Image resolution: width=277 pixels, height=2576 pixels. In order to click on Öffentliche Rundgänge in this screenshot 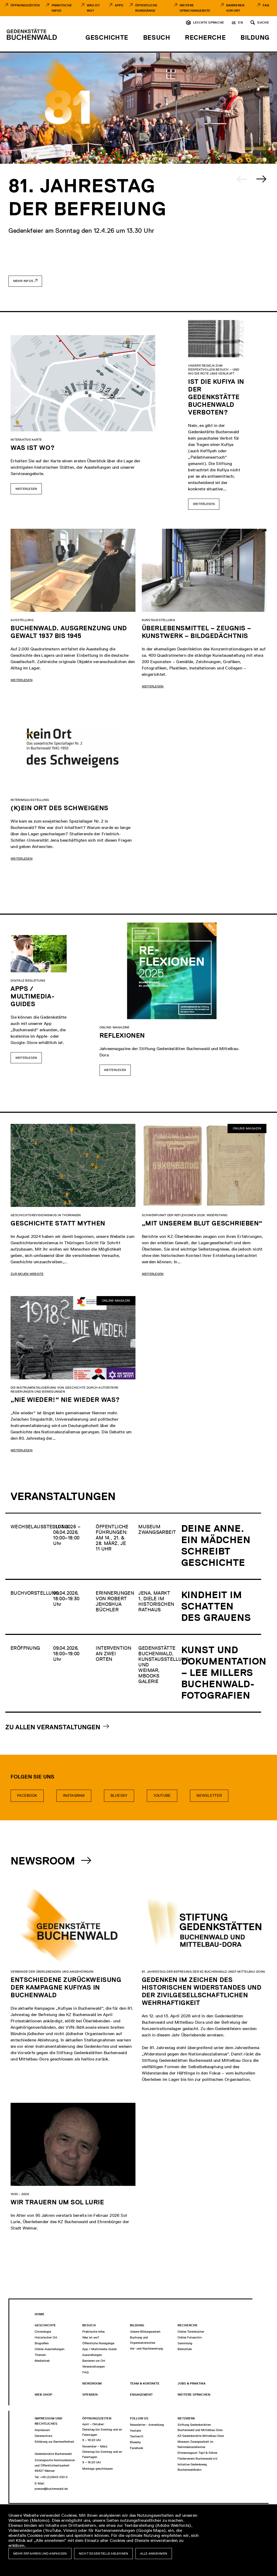, I will do `click(146, 7)`.